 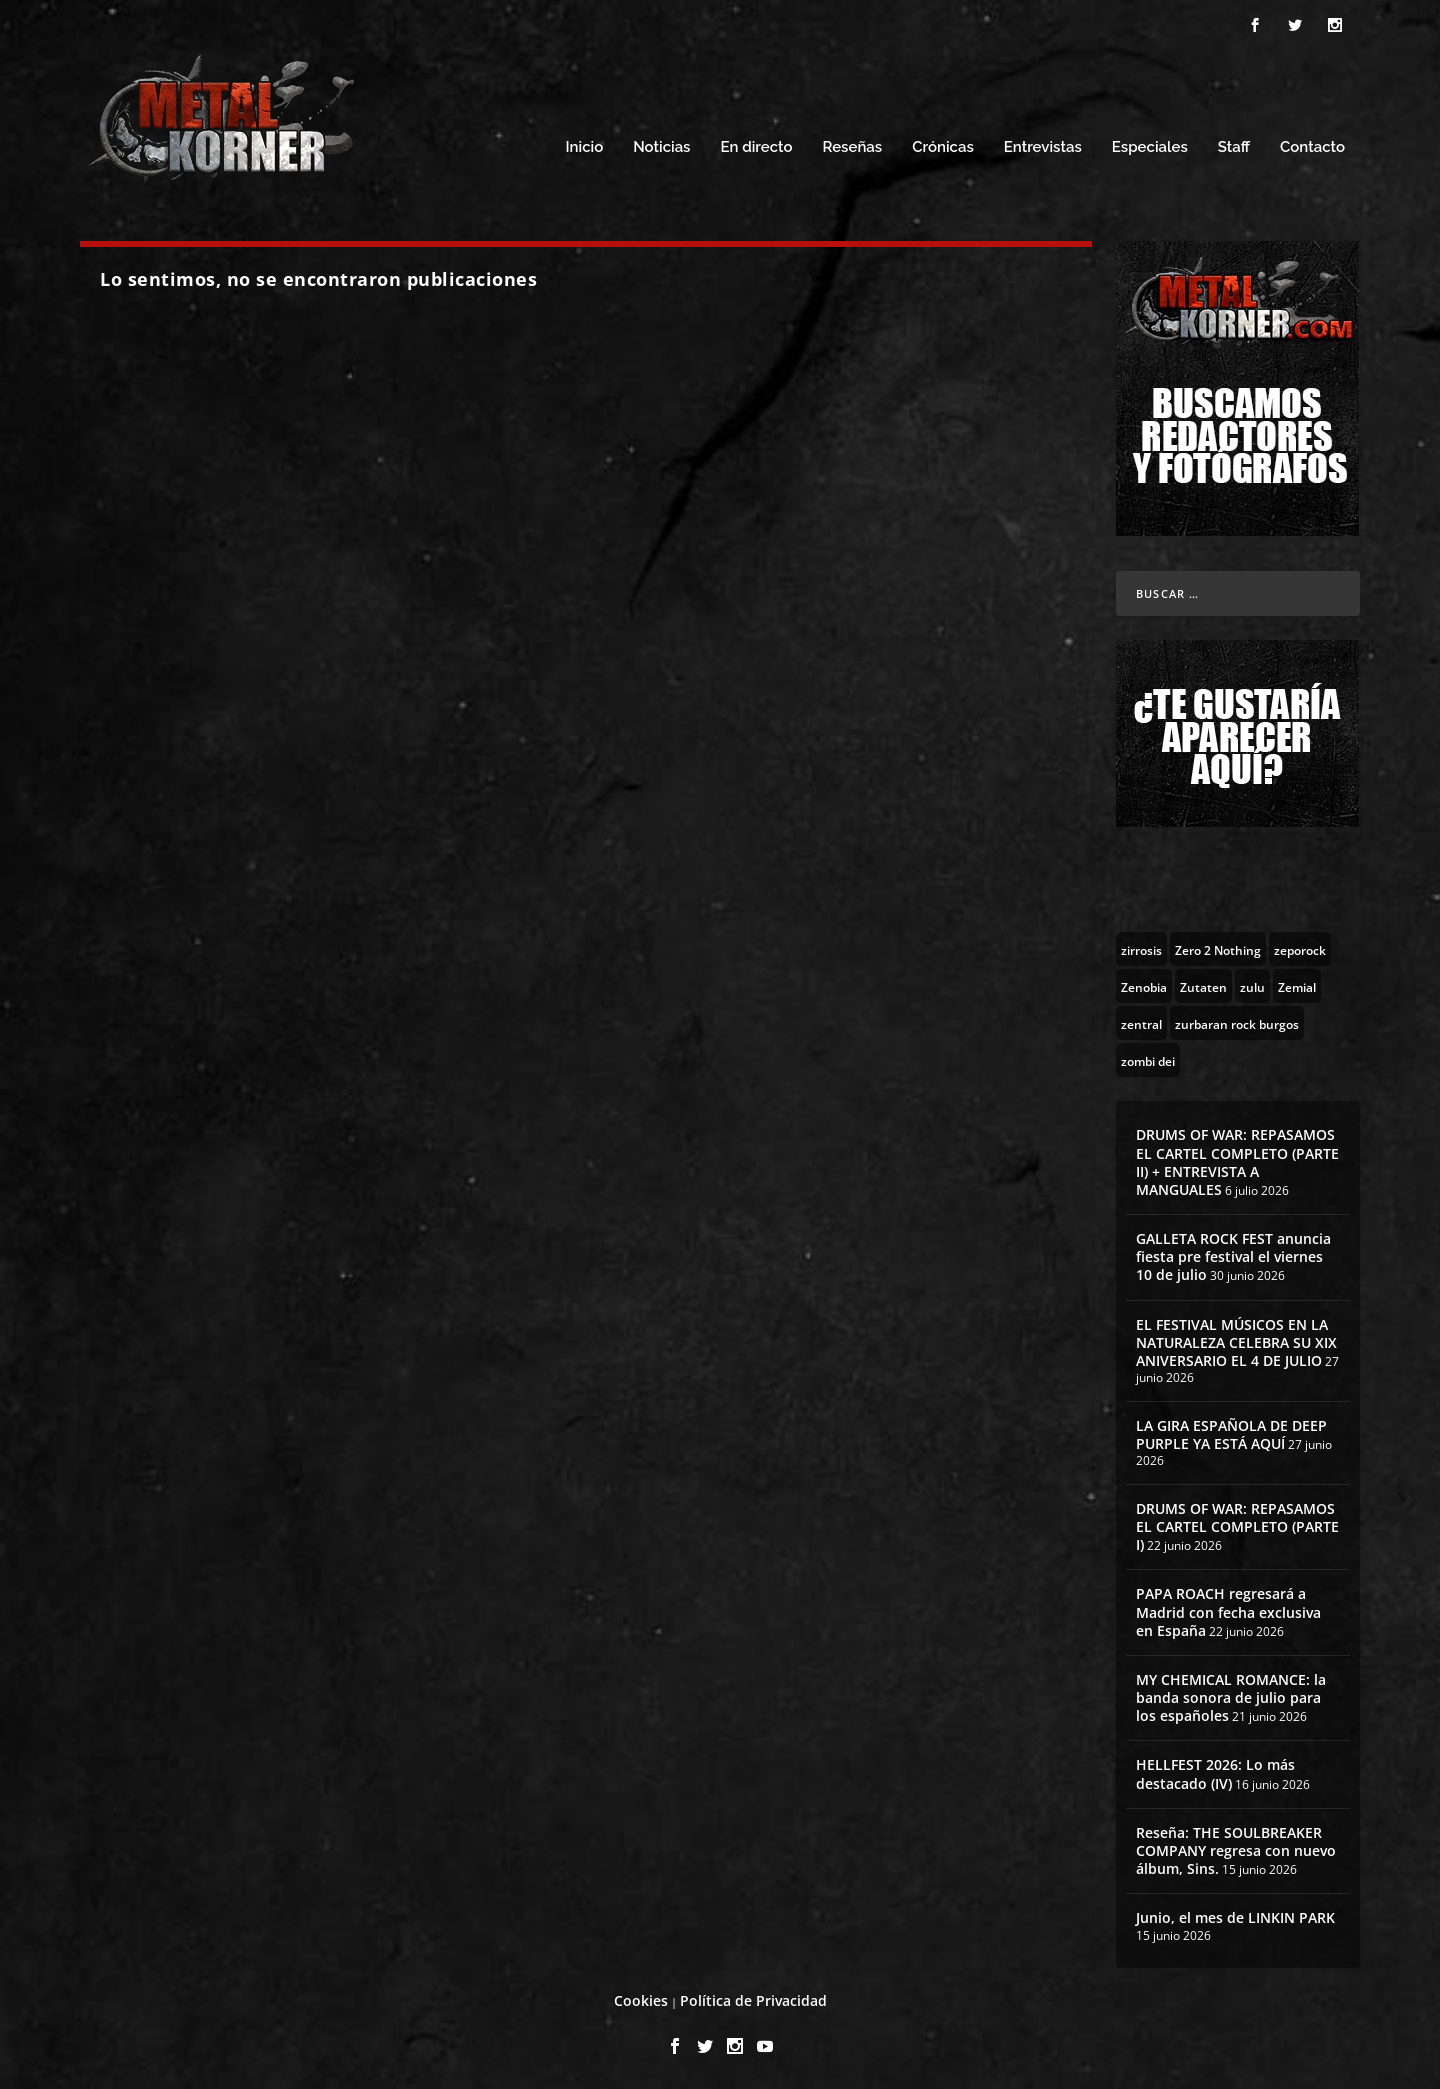 What do you see at coordinates (1237, 1023) in the screenshot?
I see `[zurbaran rock burgos (1 topic)]` at bounding box center [1237, 1023].